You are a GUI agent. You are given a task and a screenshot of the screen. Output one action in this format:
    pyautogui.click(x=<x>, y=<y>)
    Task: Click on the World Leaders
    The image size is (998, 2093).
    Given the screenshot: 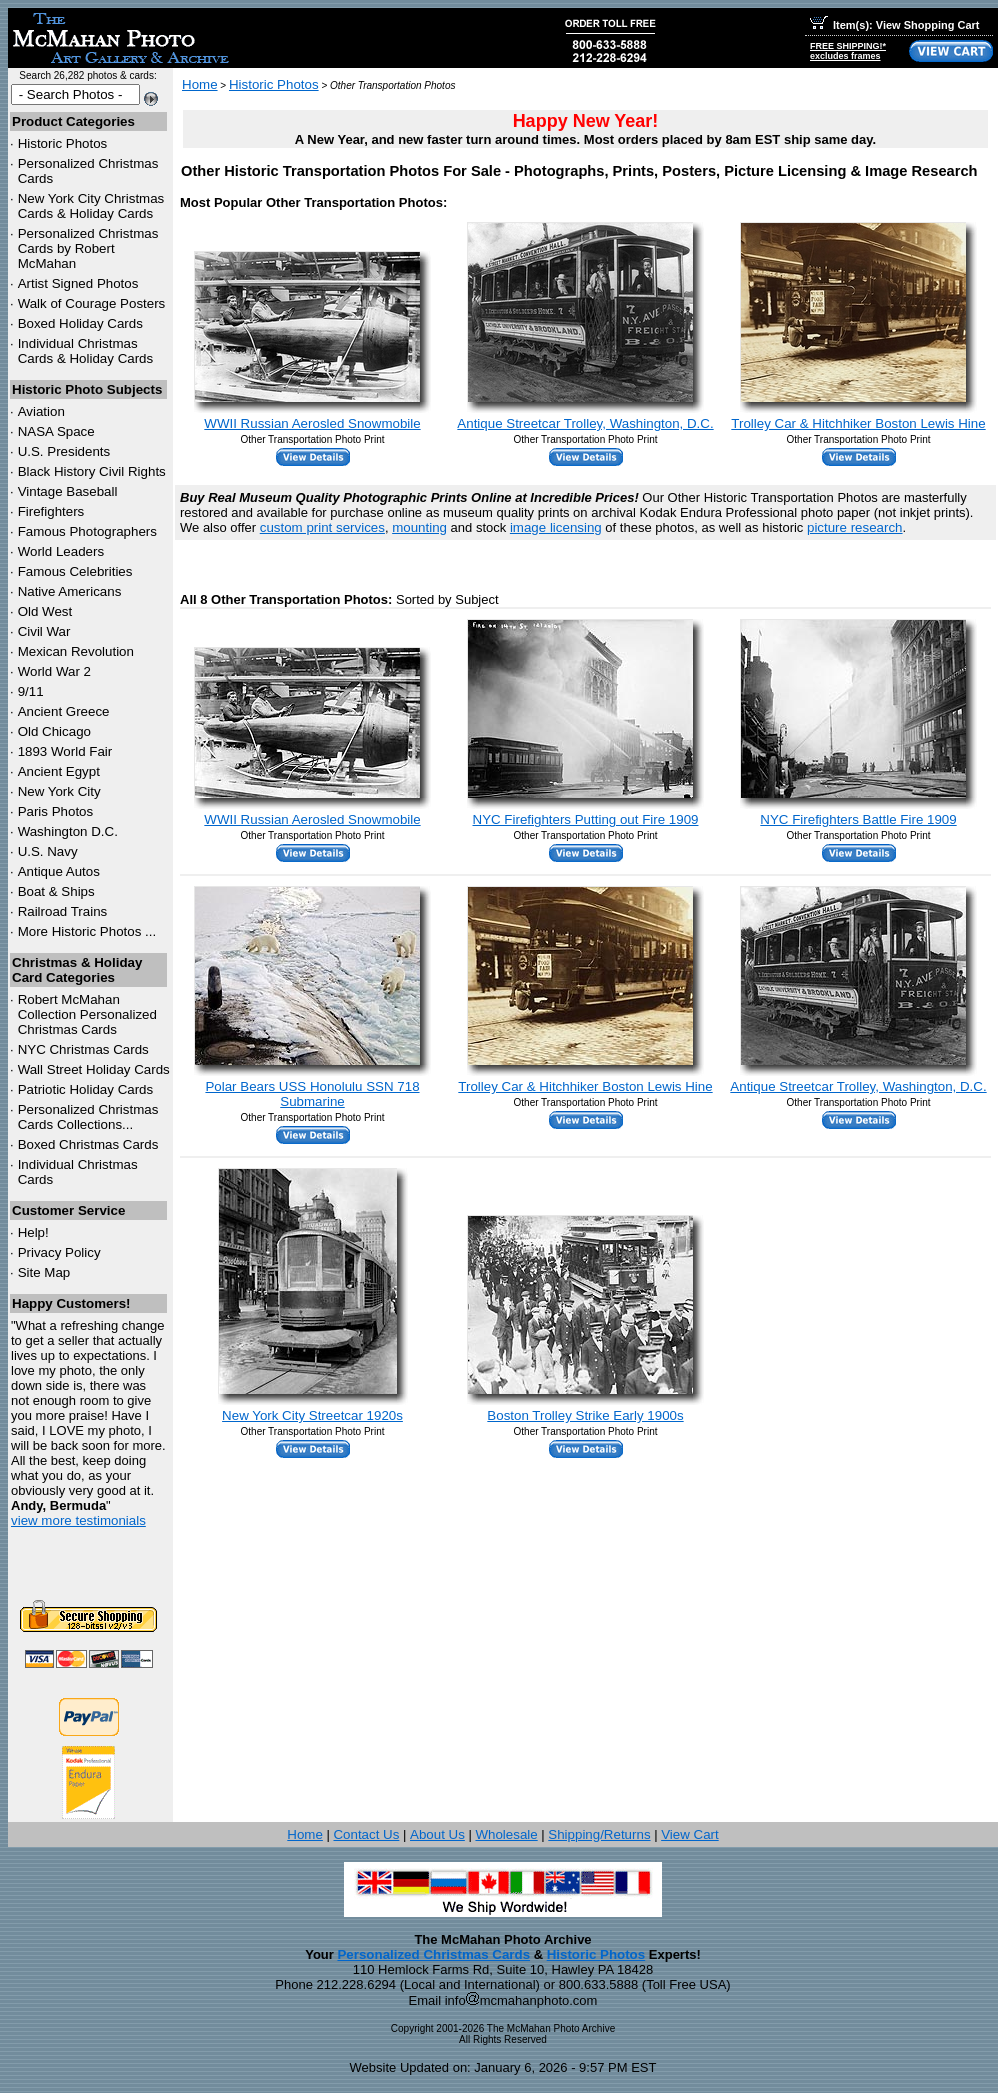 What is the action you would take?
    pyautogui.click(x=61, y=551)
    